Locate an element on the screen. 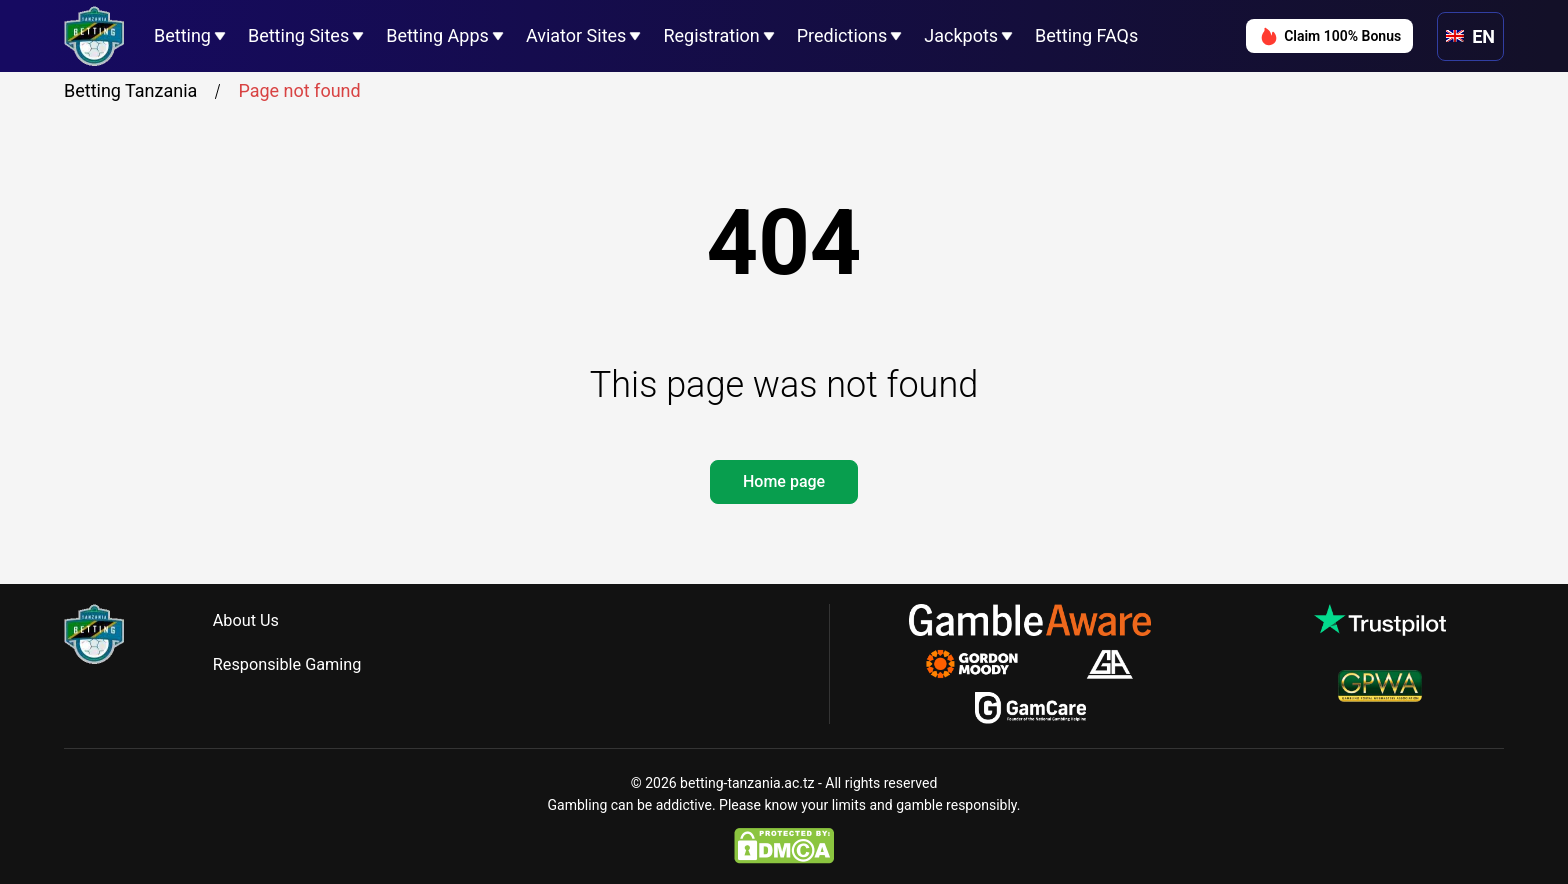 The height and width of the screenshot is (884, 1568). [gamblersanonymous.org.uk] is located at coordinates (1109, 664).